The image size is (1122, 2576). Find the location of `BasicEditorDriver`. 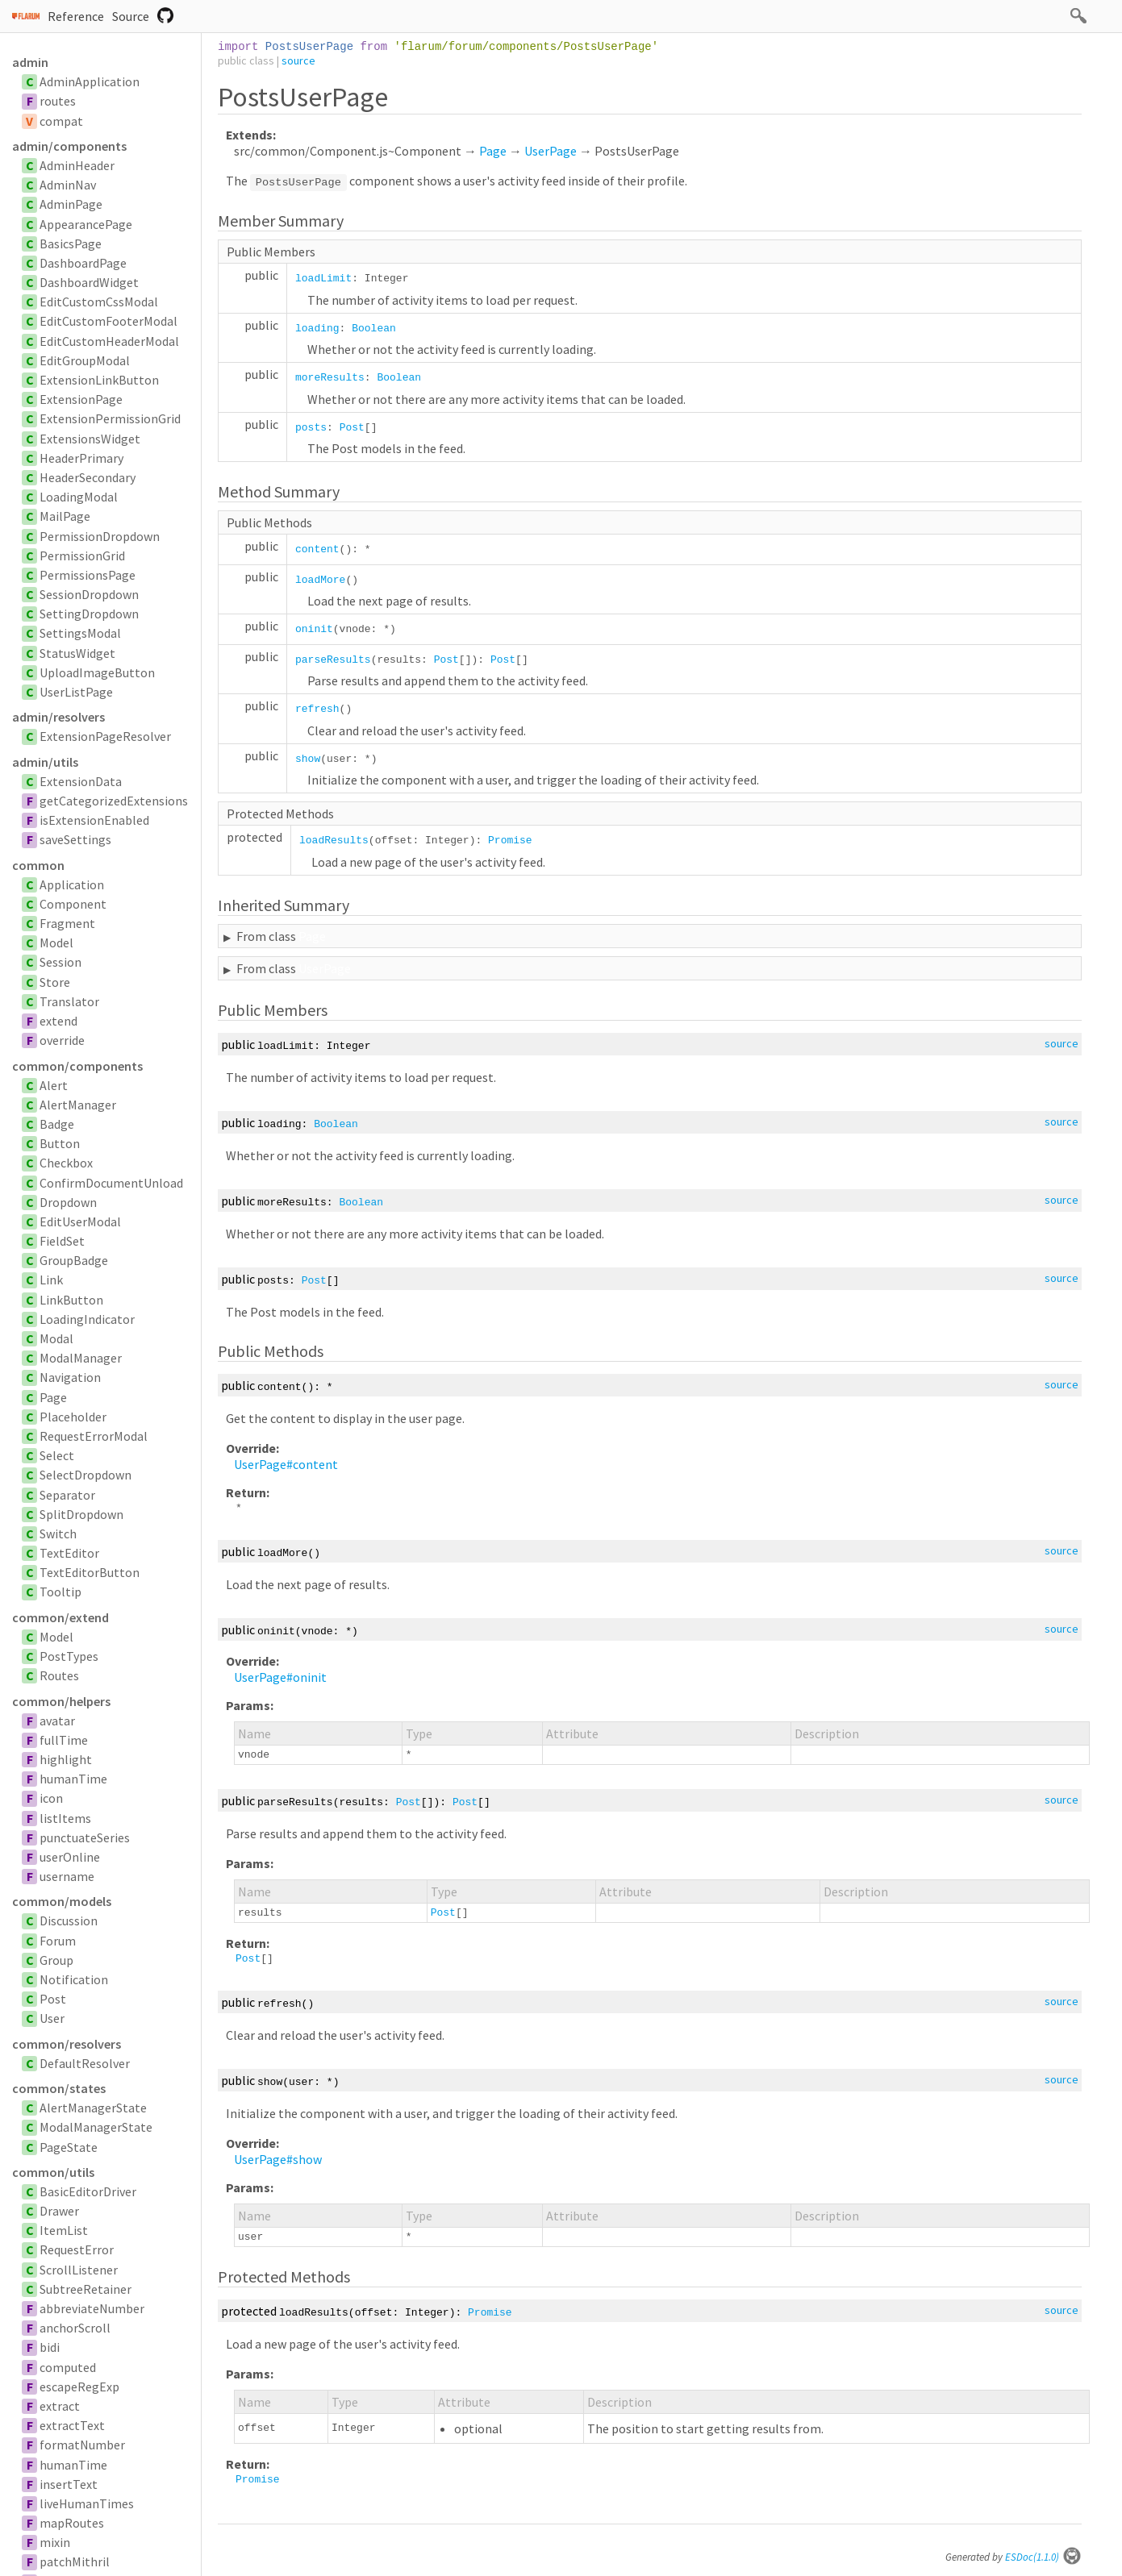

BasicEditorDriver is located at coordinates (88, 2191).